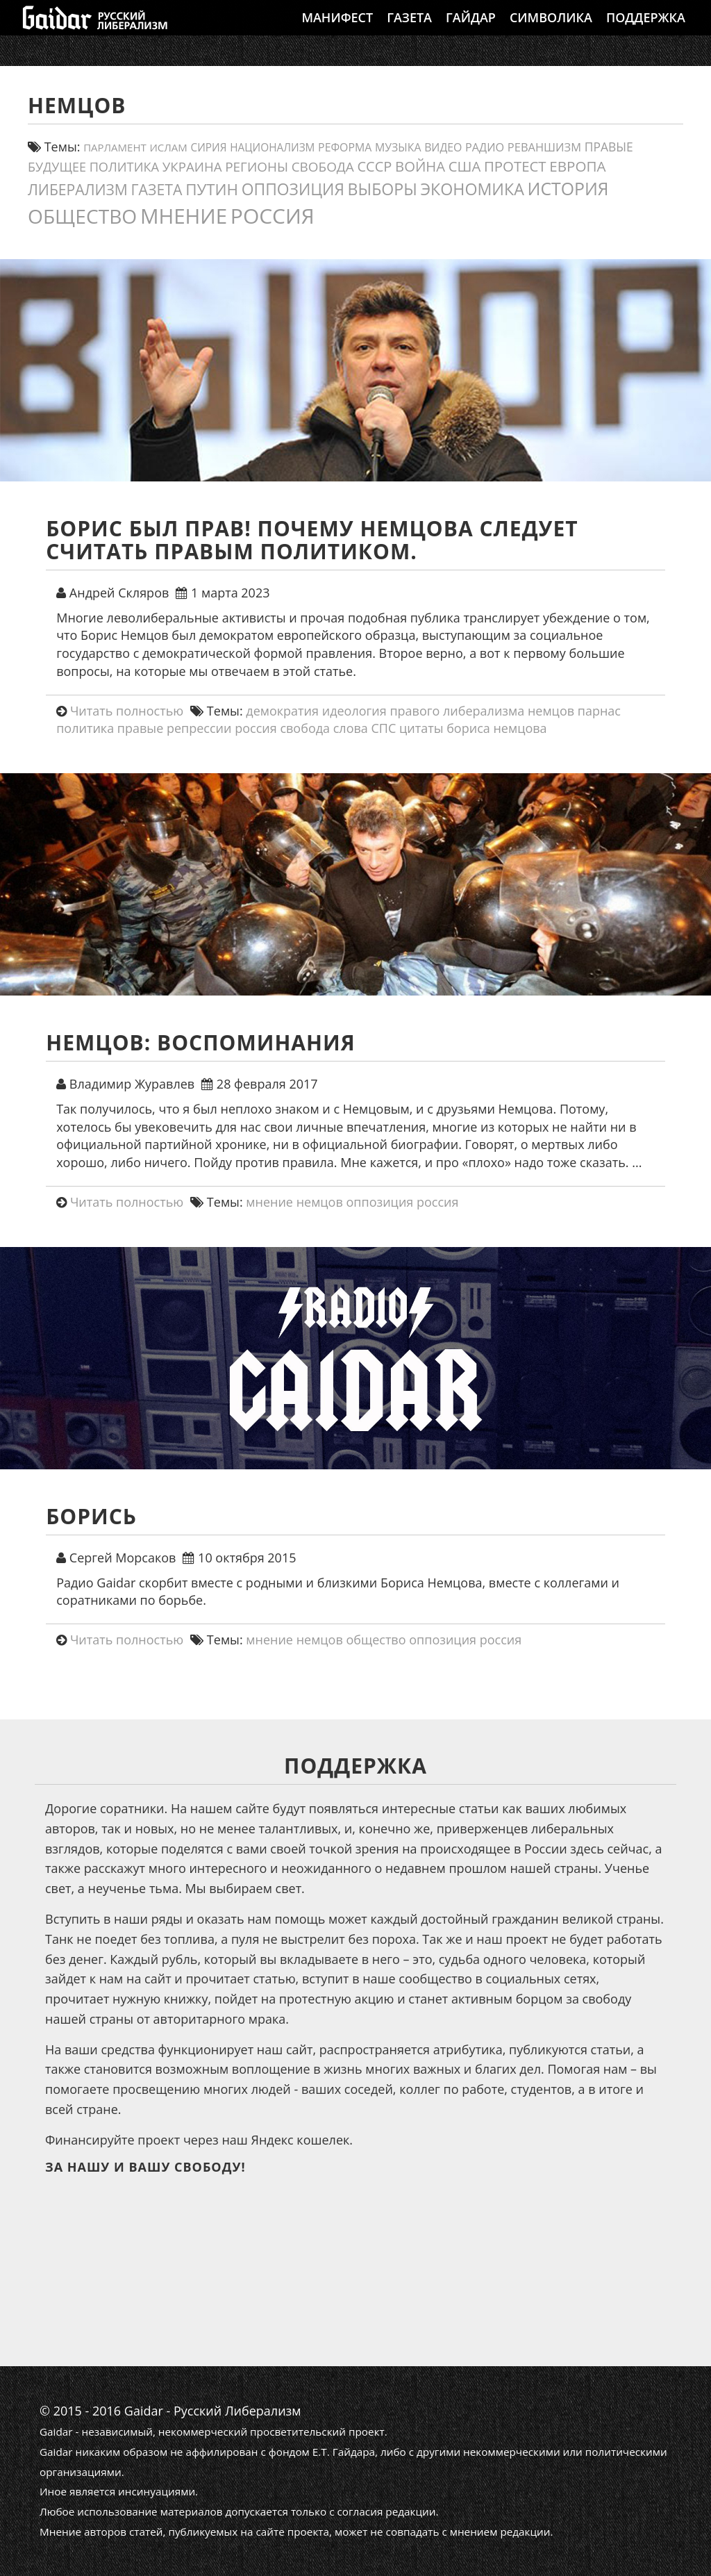 The height and width of the screenshot is (2576, 711). Describe the element at coordinates (383, 728) in the screenshot. I see `СПС` at that location.